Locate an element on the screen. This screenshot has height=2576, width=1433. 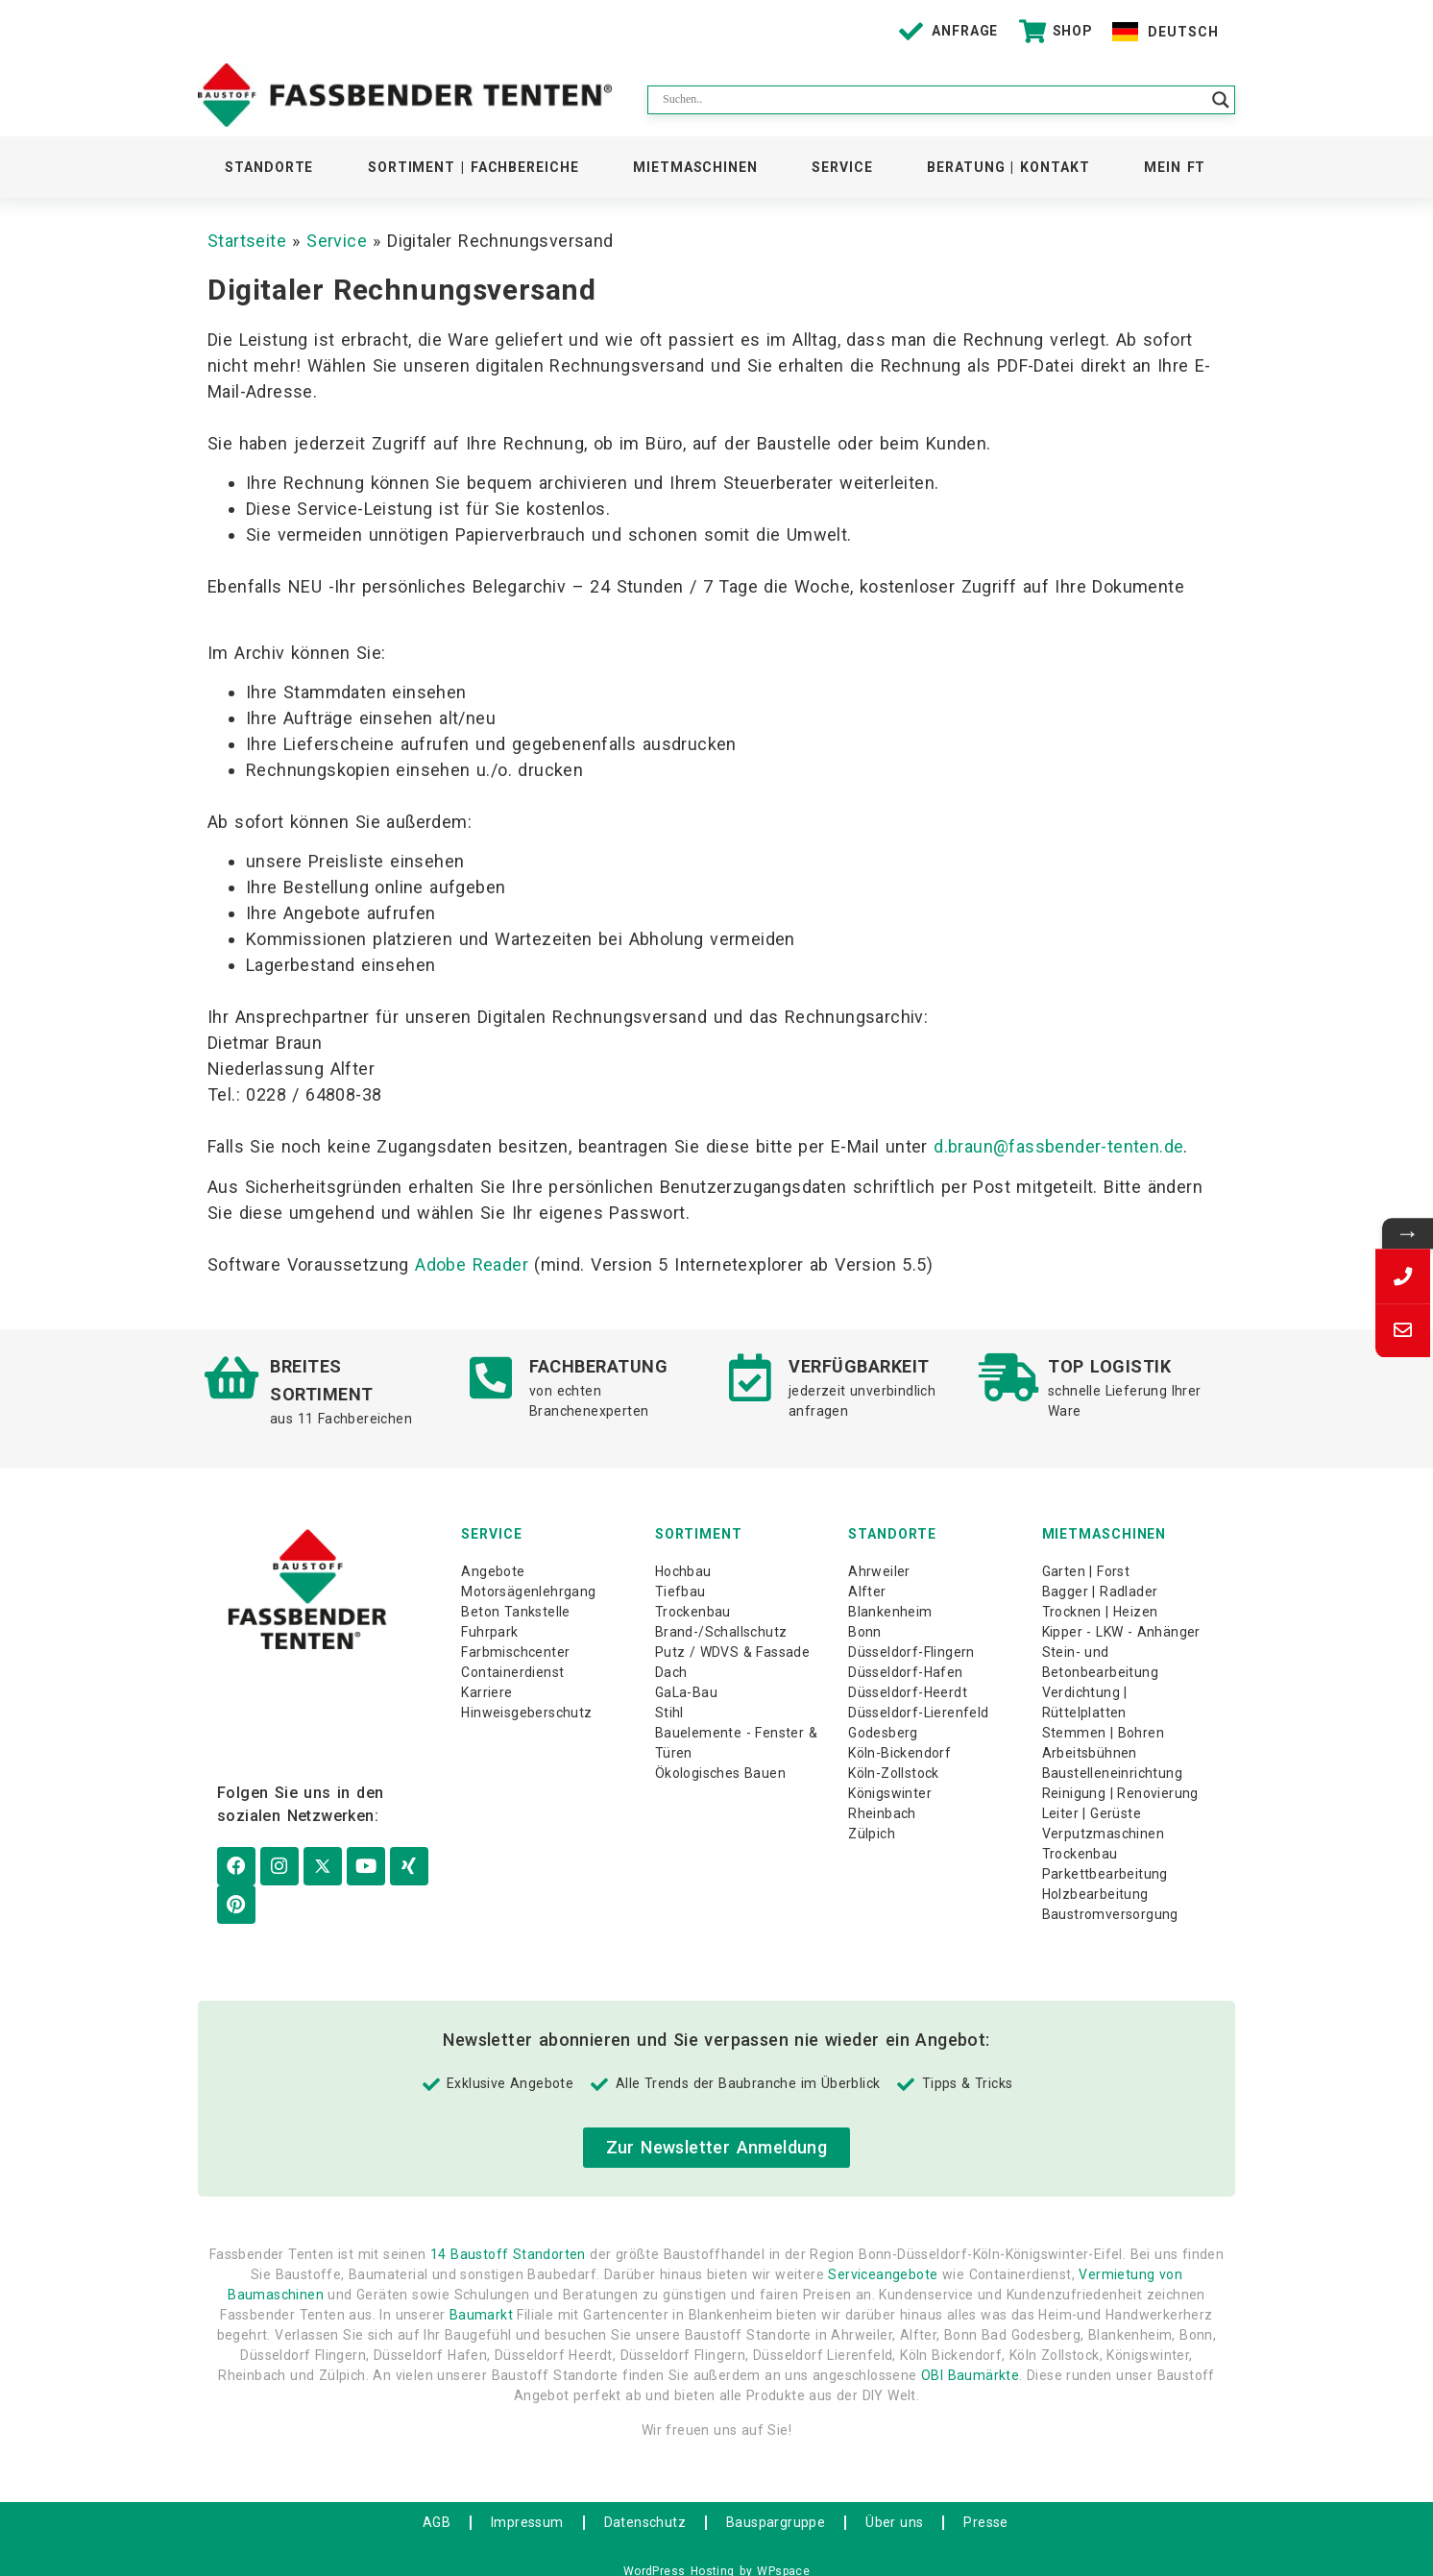
Beratung | Kontakt is located at coordinates (1008, 167).